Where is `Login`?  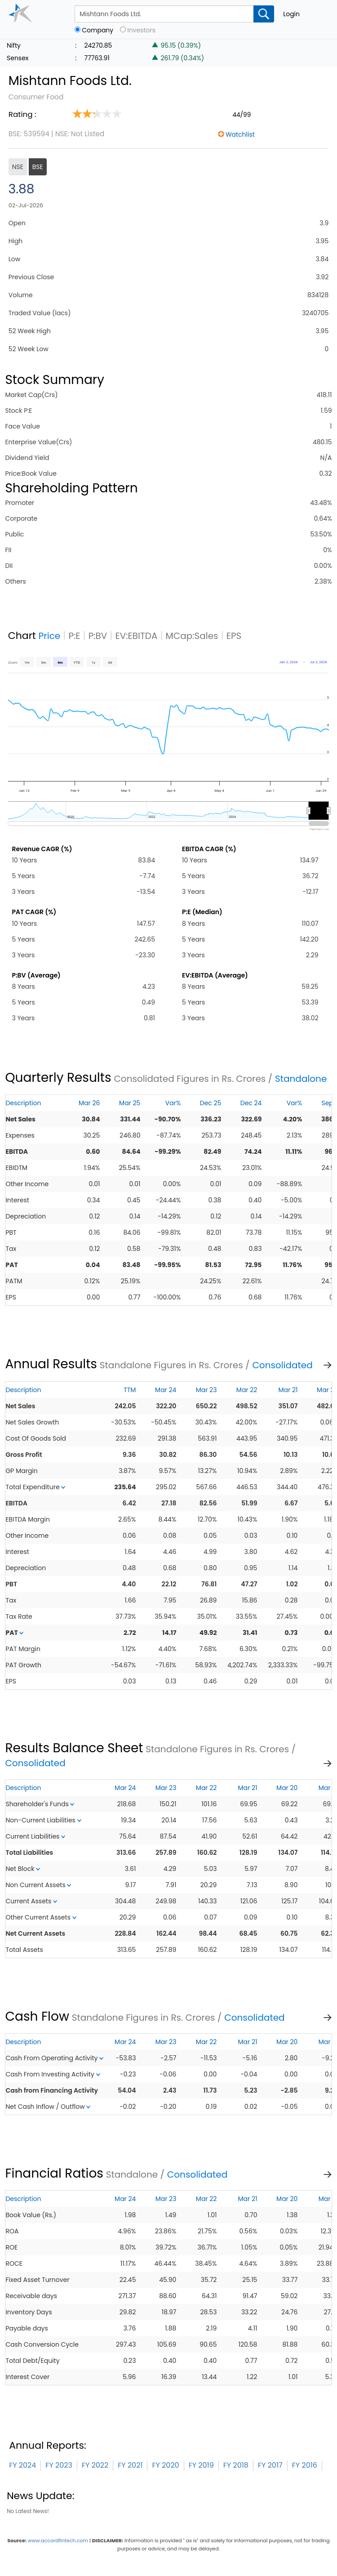
Login is located at coordinates (291, 13).